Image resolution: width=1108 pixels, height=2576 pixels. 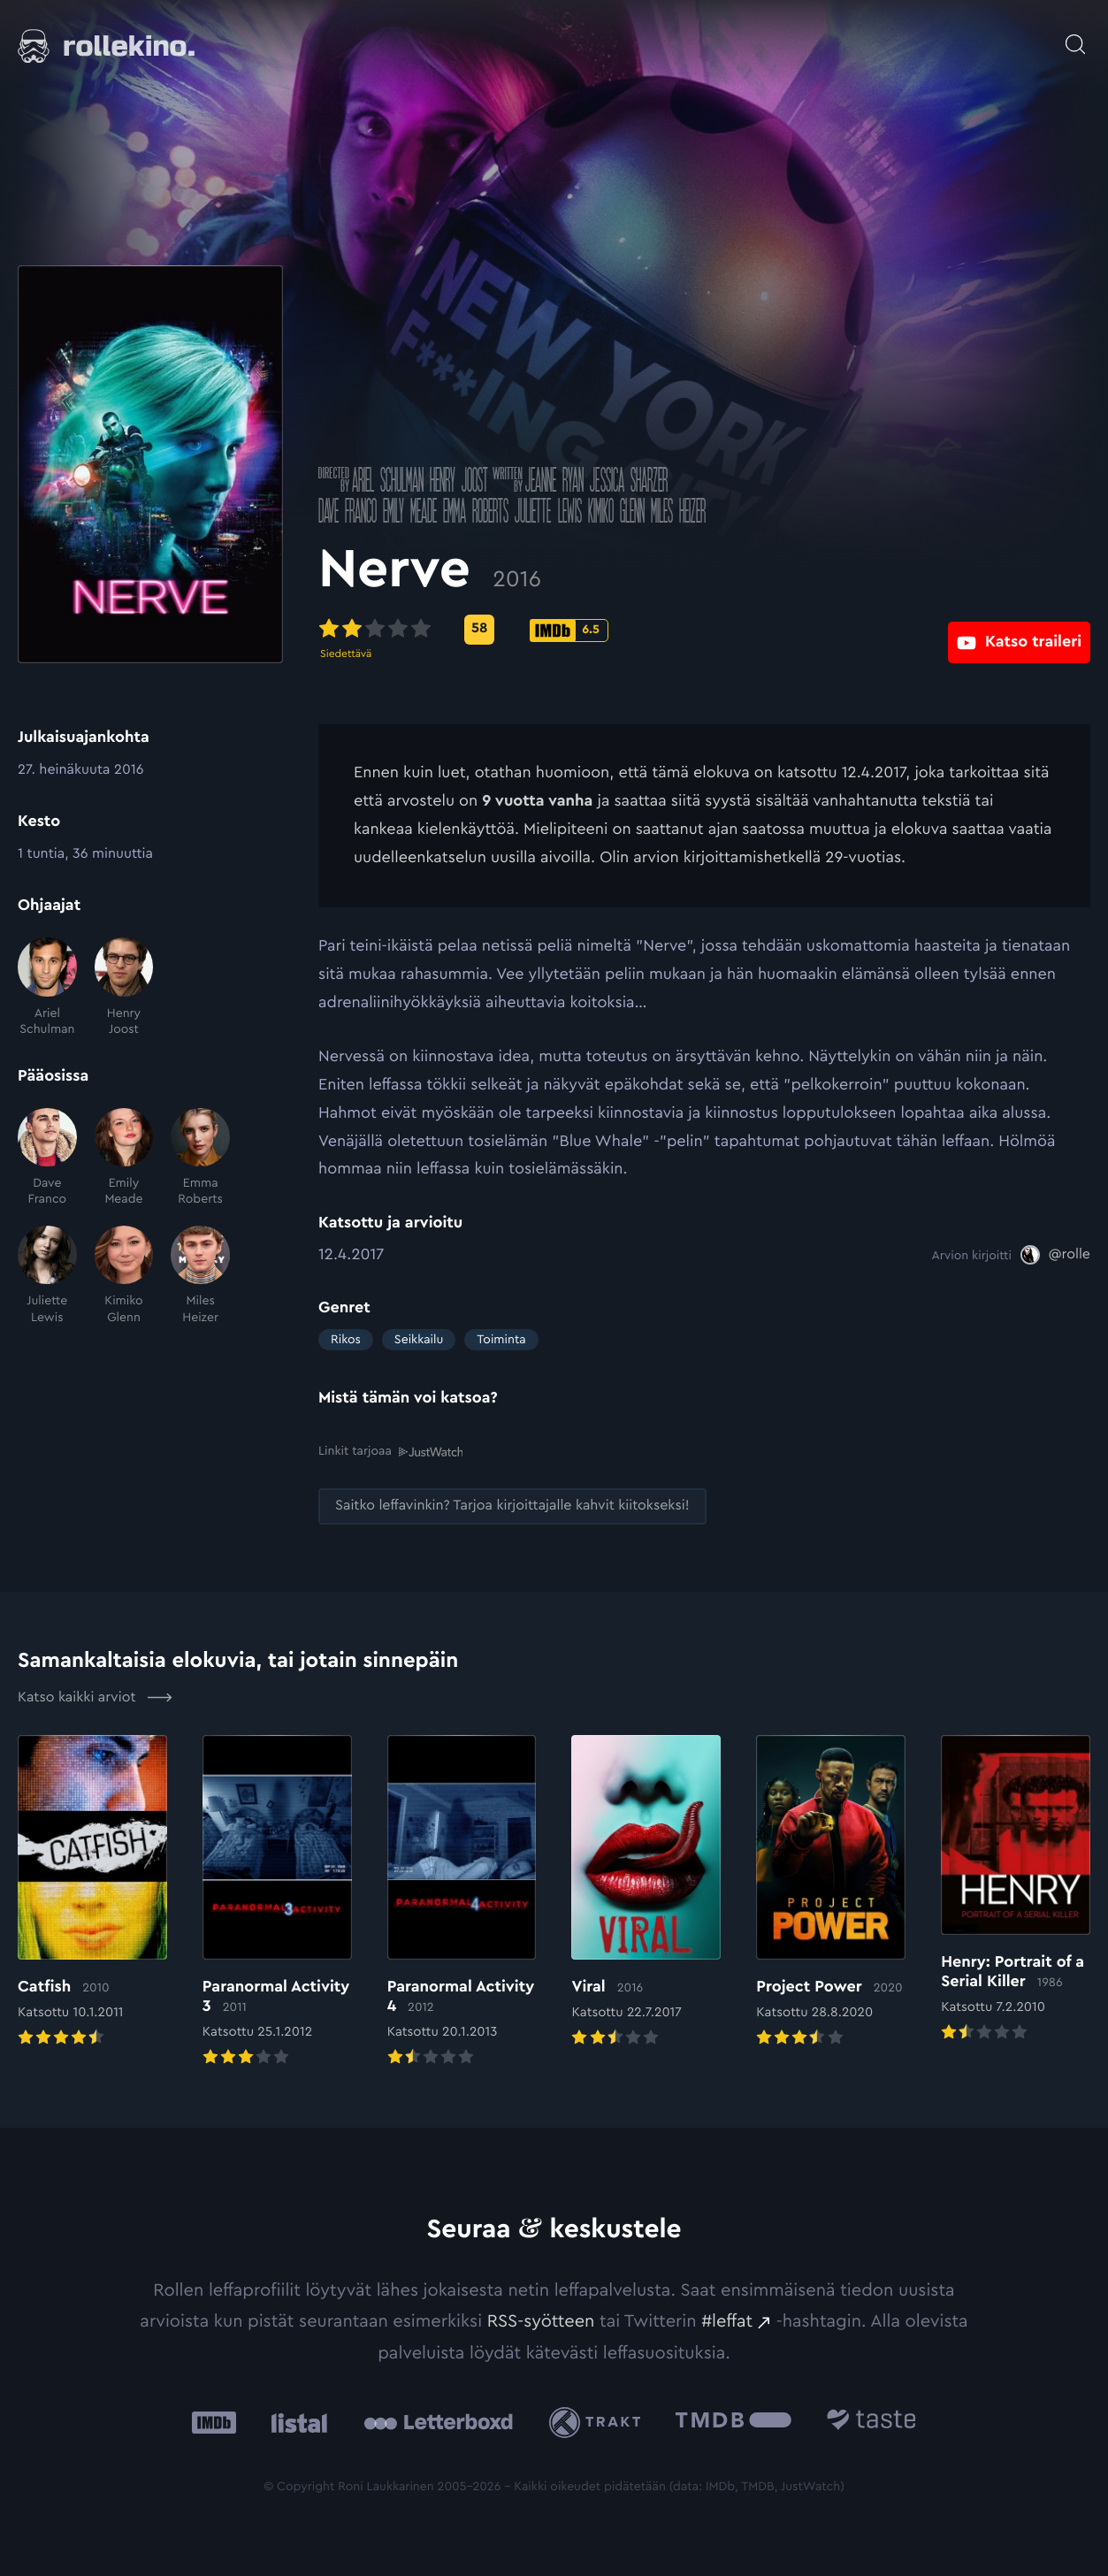 I want to click on [Dave Franco], so click(x=47, y=1158).